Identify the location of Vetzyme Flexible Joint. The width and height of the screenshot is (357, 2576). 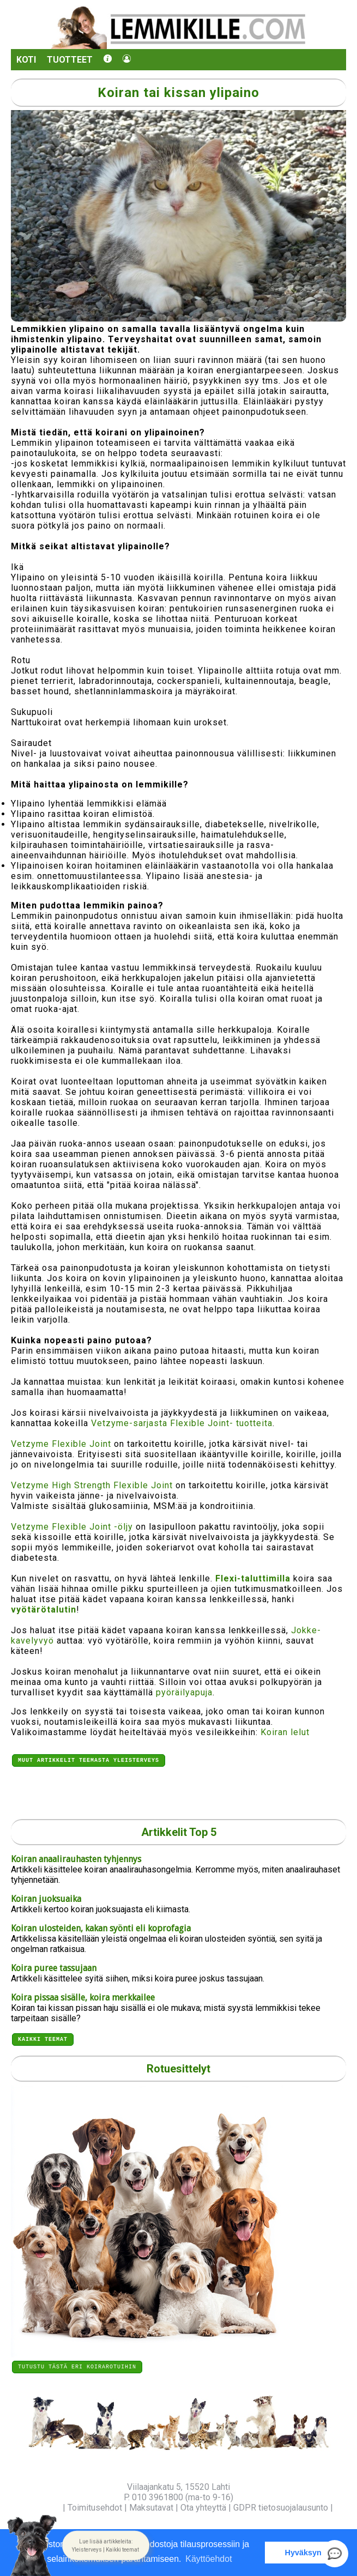
(61, 1444).